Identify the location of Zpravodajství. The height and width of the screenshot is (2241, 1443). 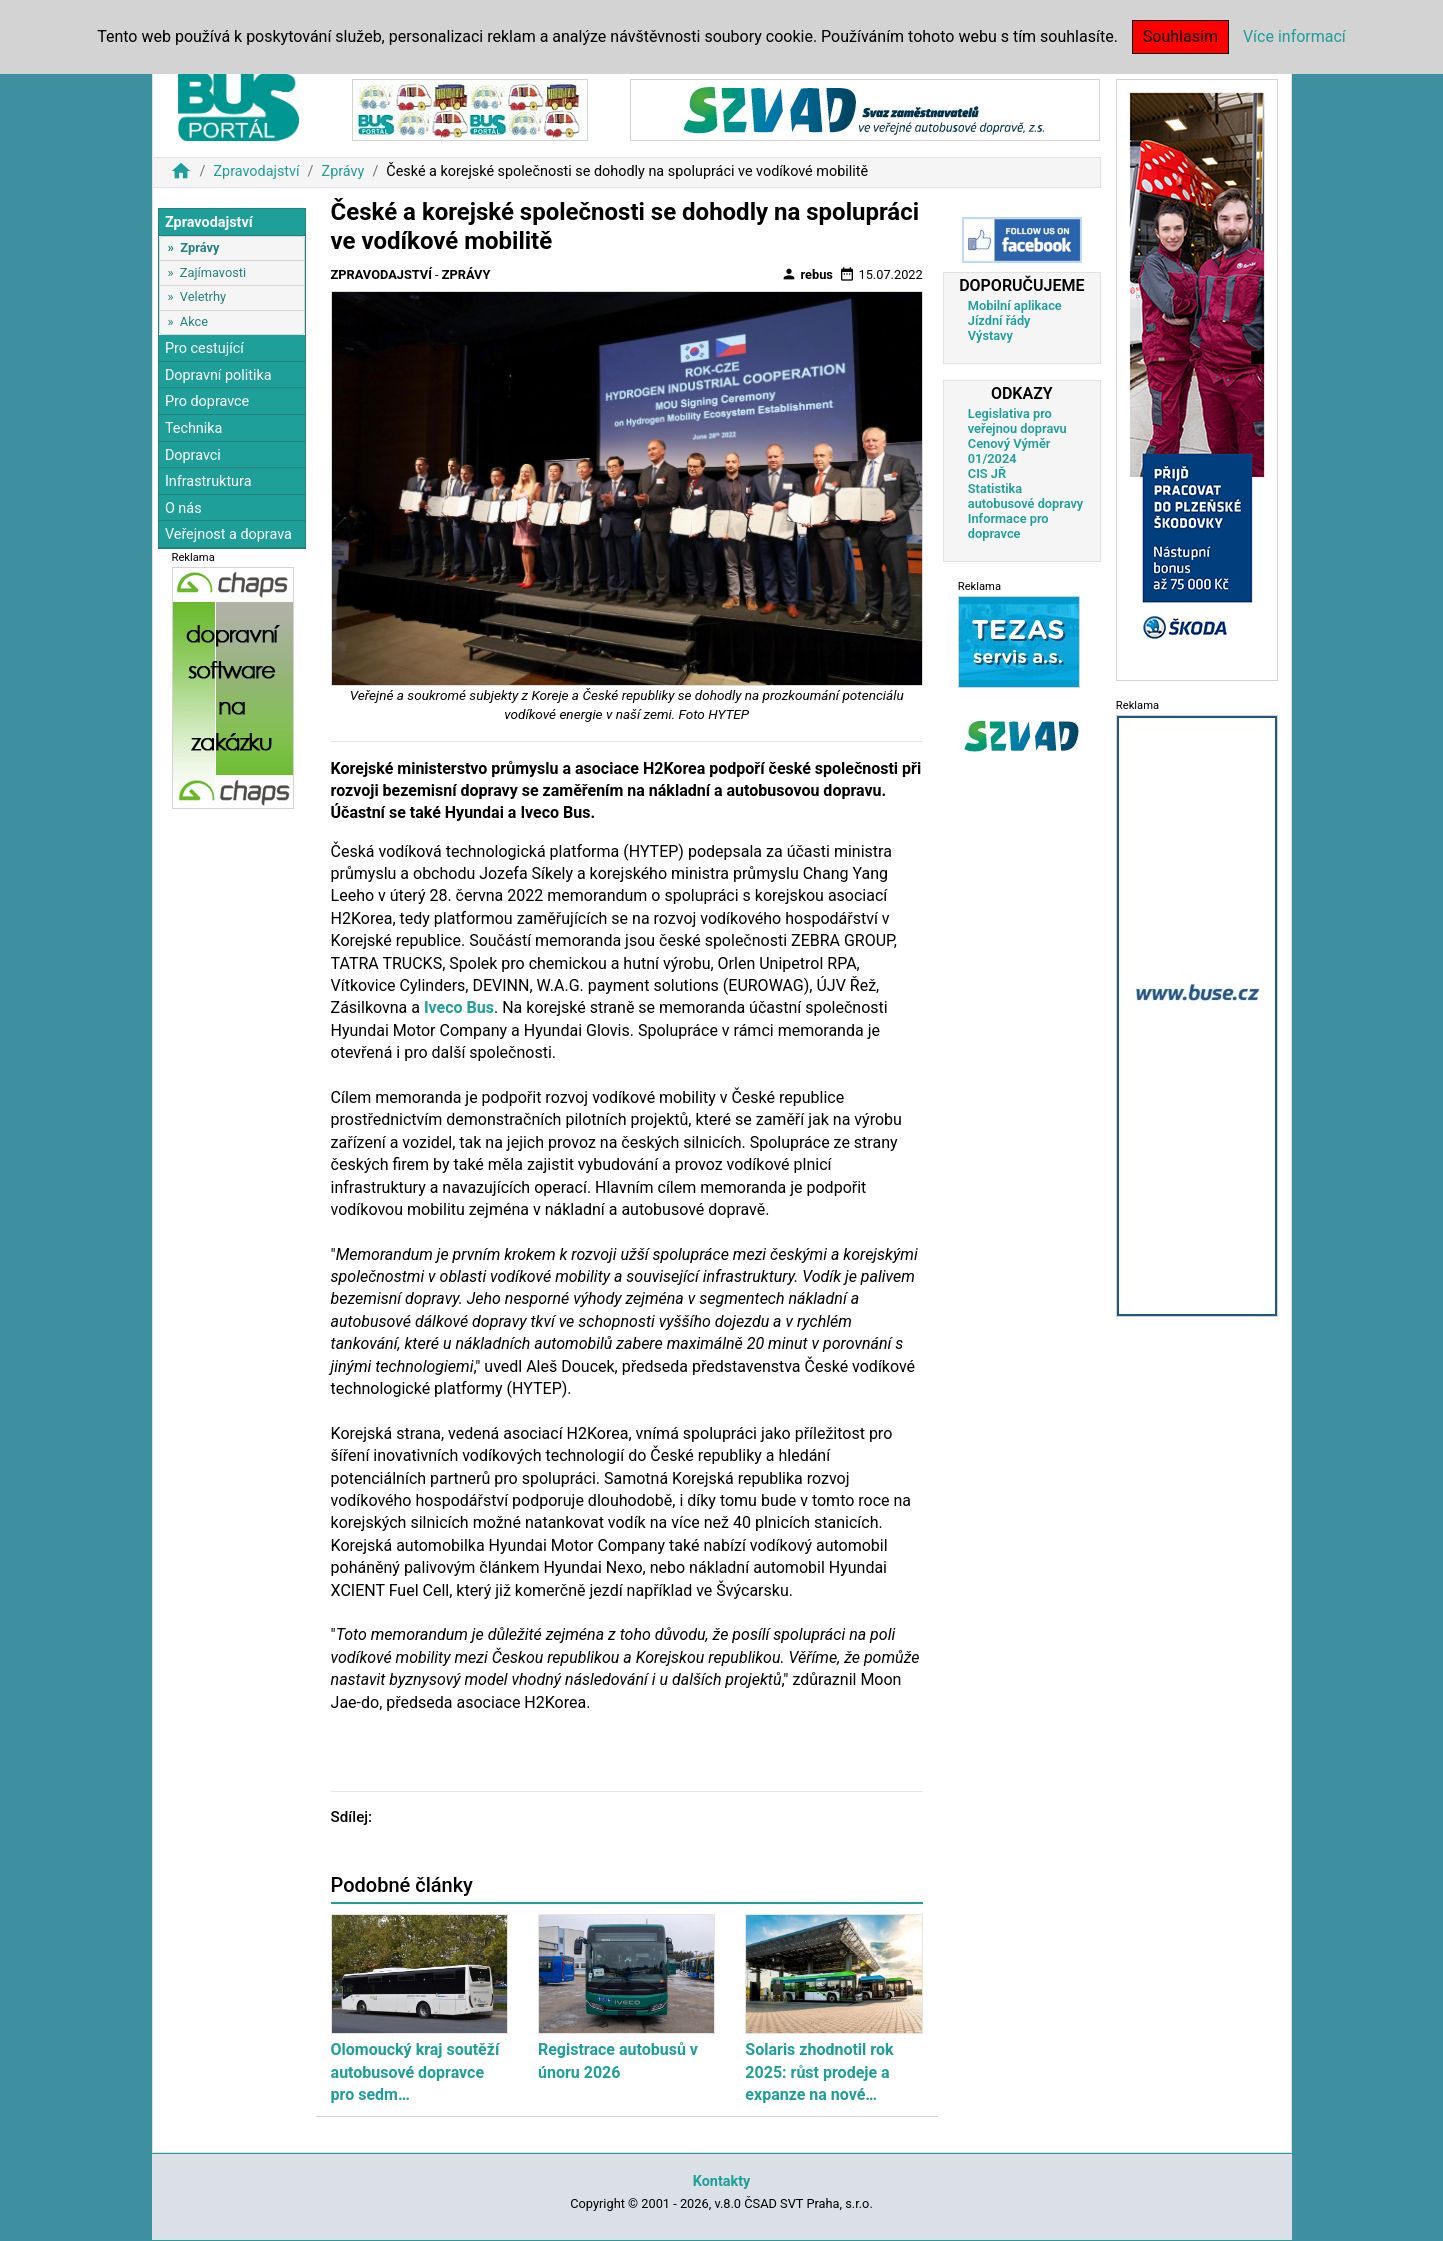
(256, 171).